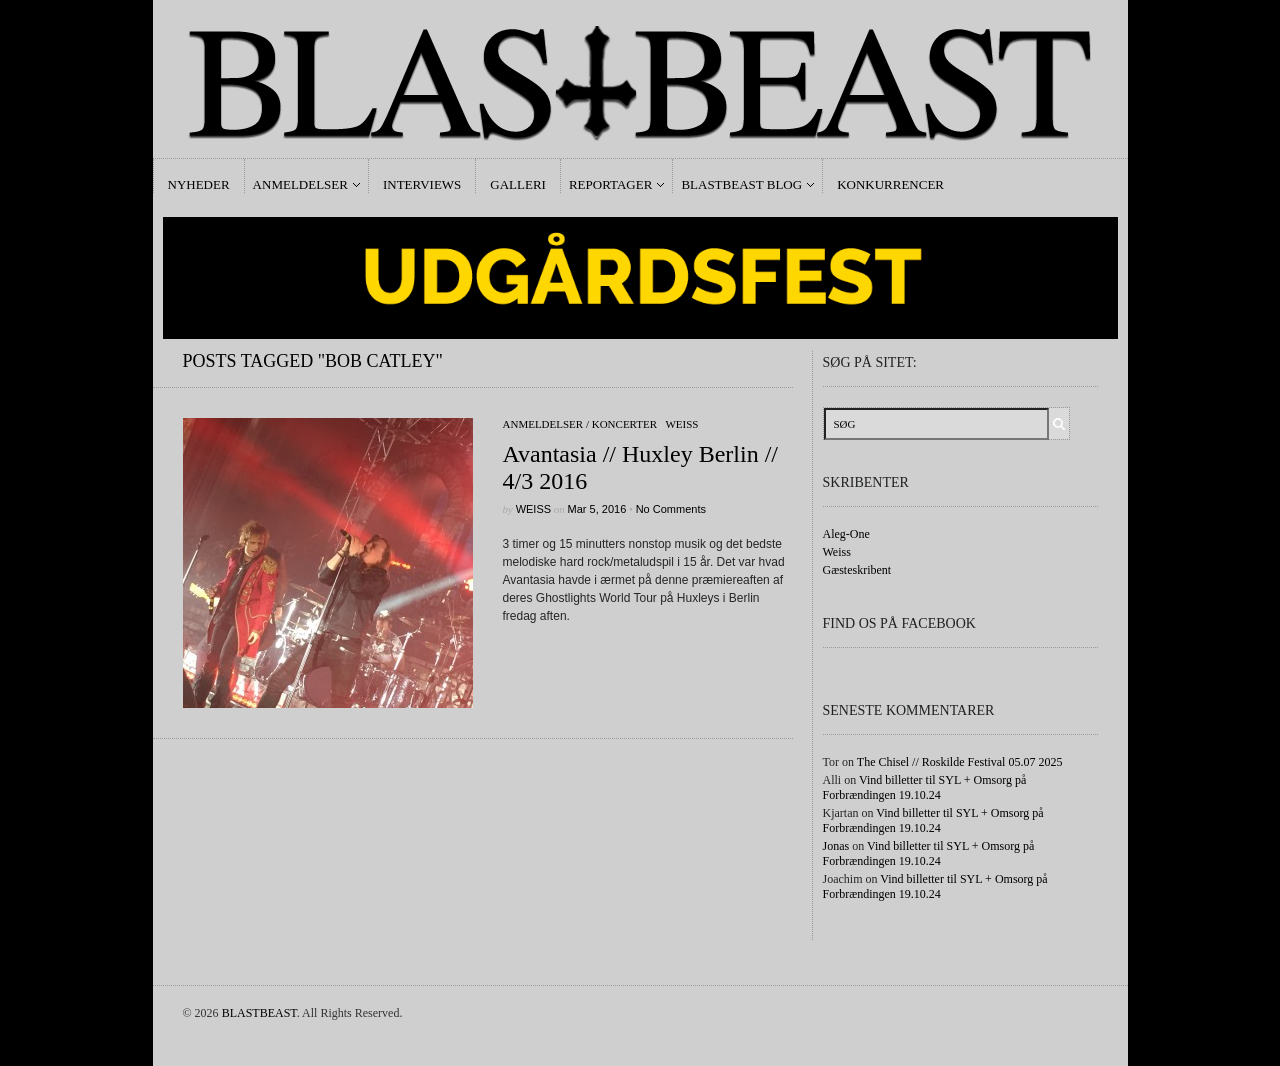 Image resolution: width=1280 pixels, height=1066 pixels. What do you see at coordinates (857, 570) in the screenshot?
I see `Gæsteskribent` at bounding box center [857, 570].